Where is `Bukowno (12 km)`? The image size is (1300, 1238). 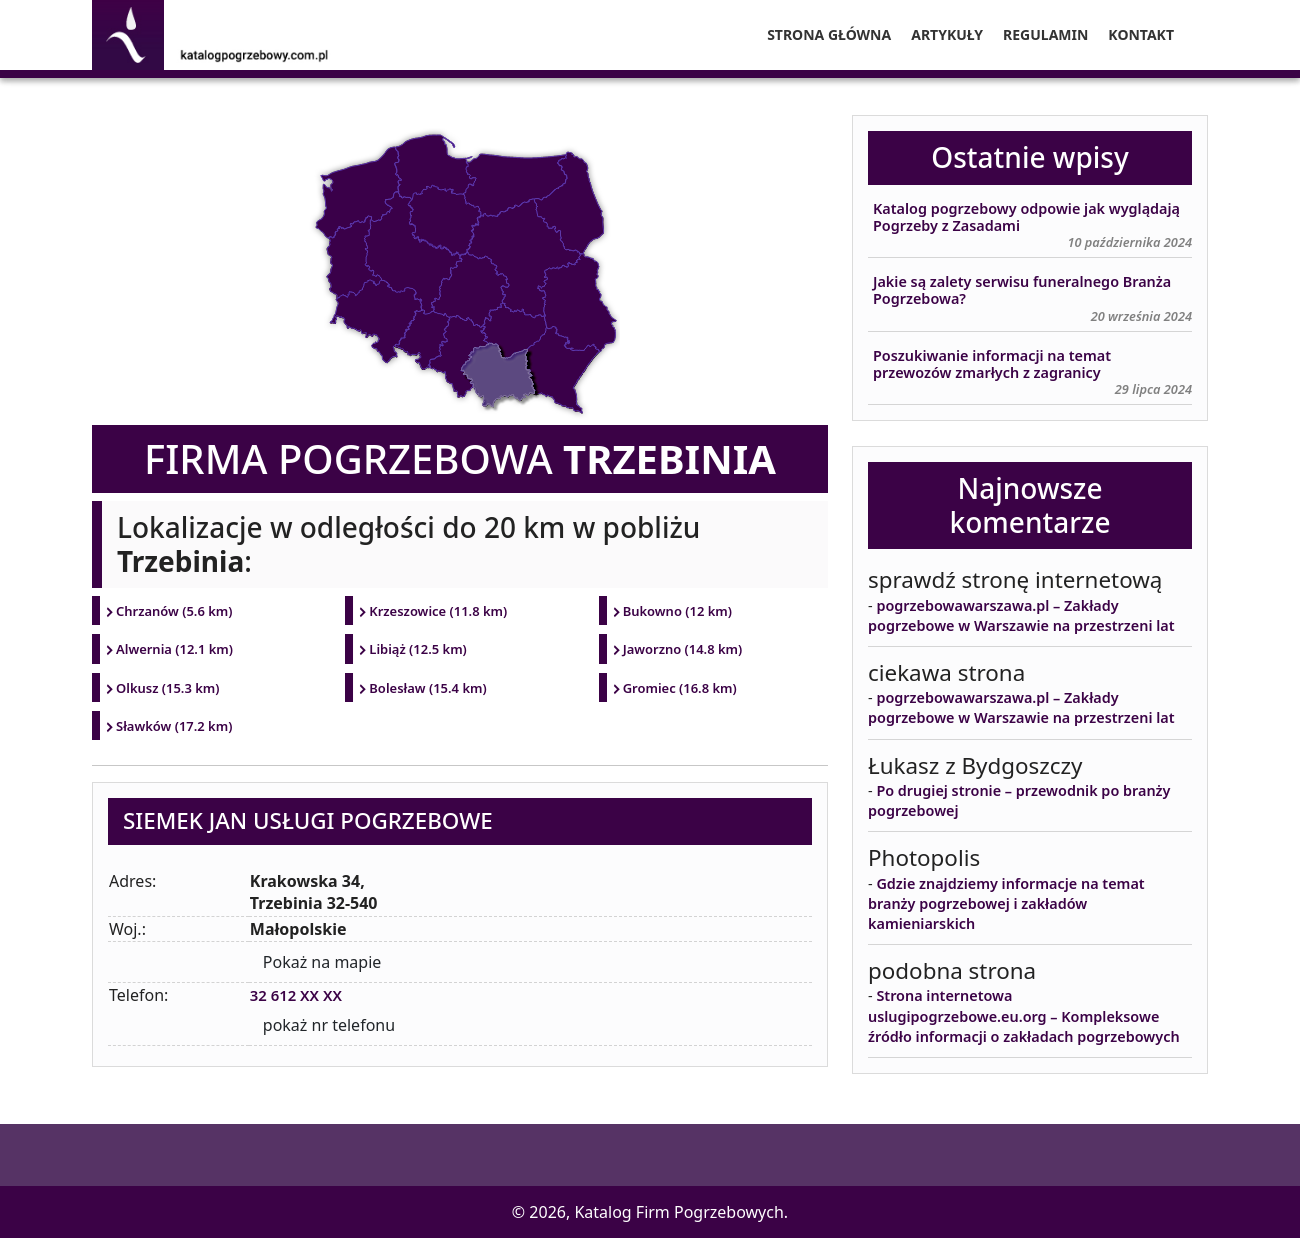
Bukowno (12 km) is located at coordinates (678, 611).